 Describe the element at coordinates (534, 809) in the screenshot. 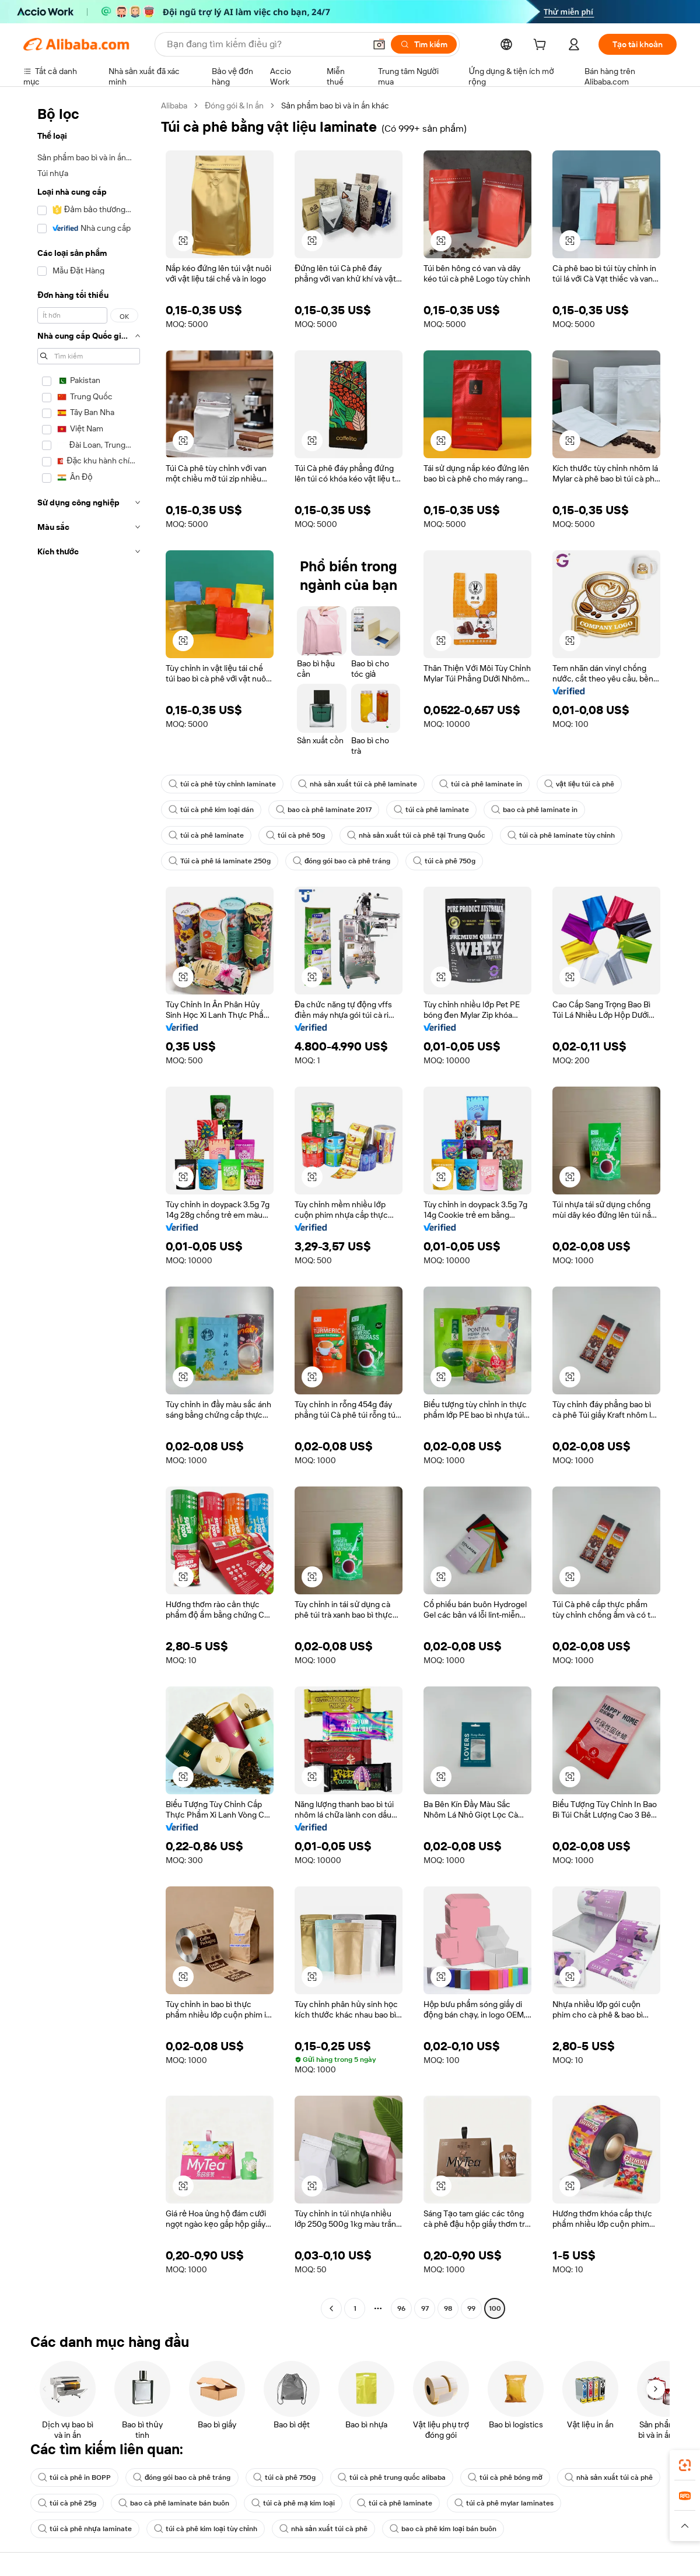

I see `bao cà phê laminate in` at that location.